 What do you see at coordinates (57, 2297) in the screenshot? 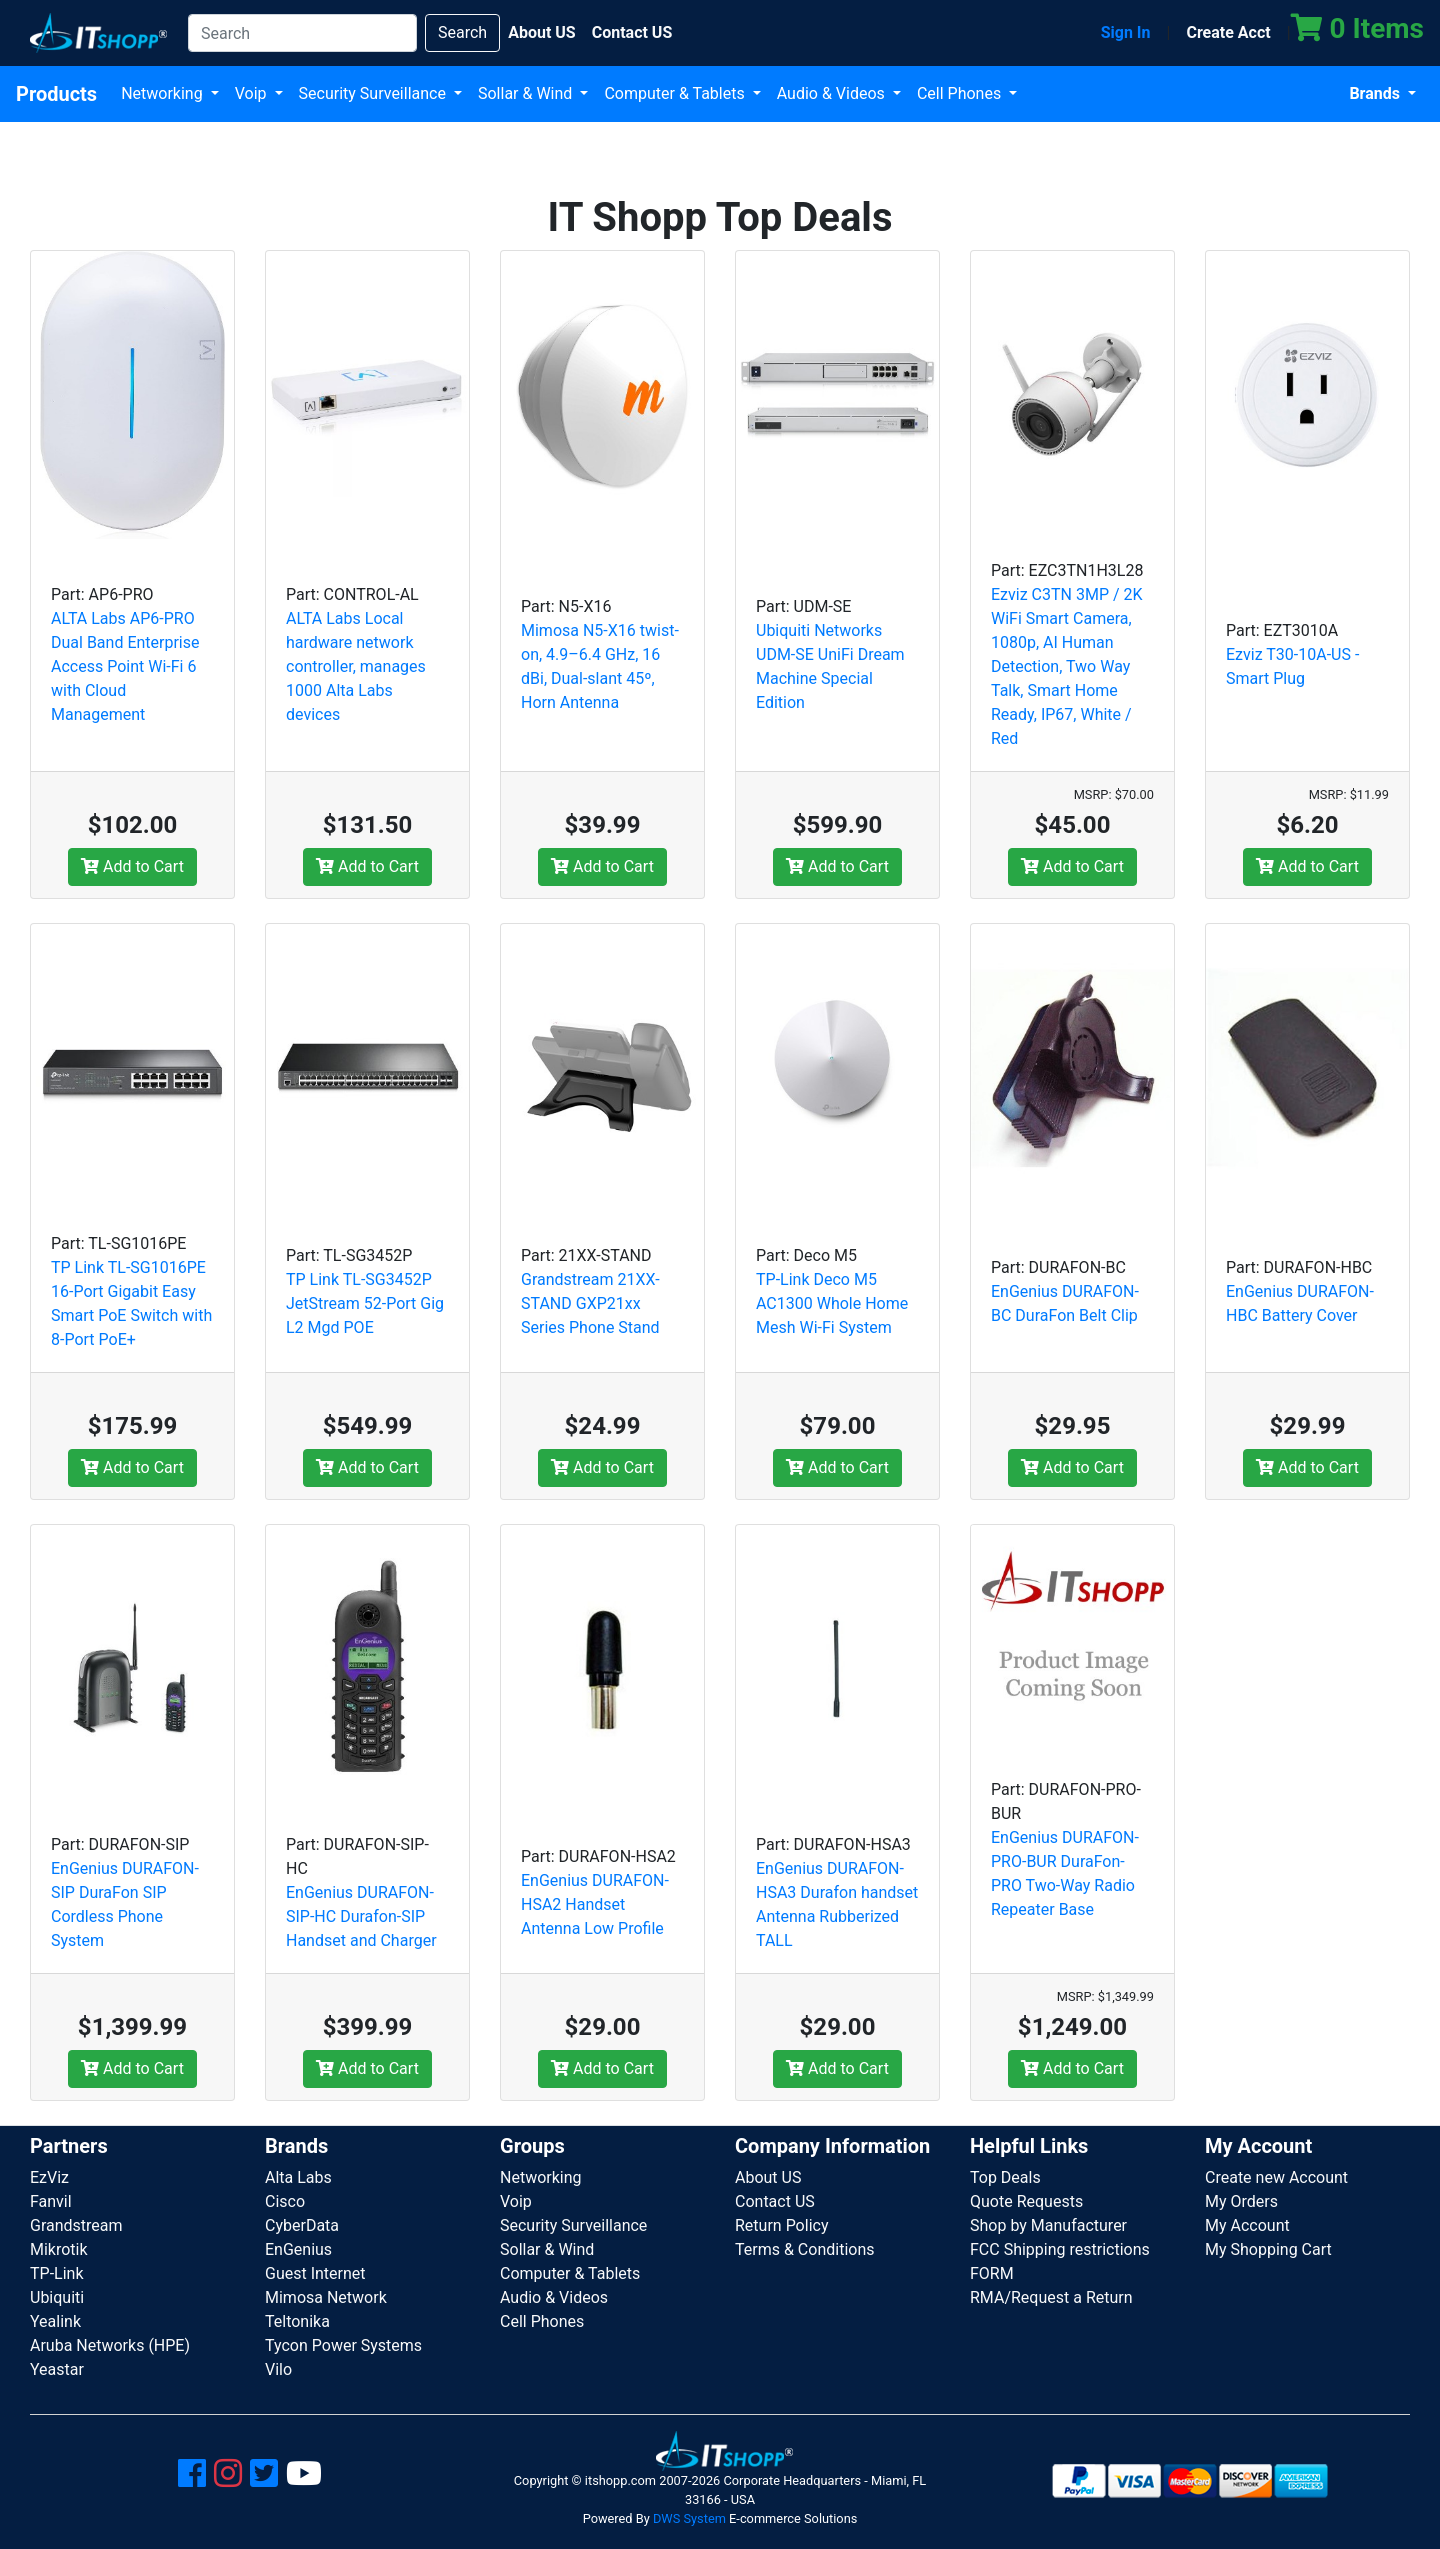
I see `Ubiquiti` at bounding box center [57, 2297].